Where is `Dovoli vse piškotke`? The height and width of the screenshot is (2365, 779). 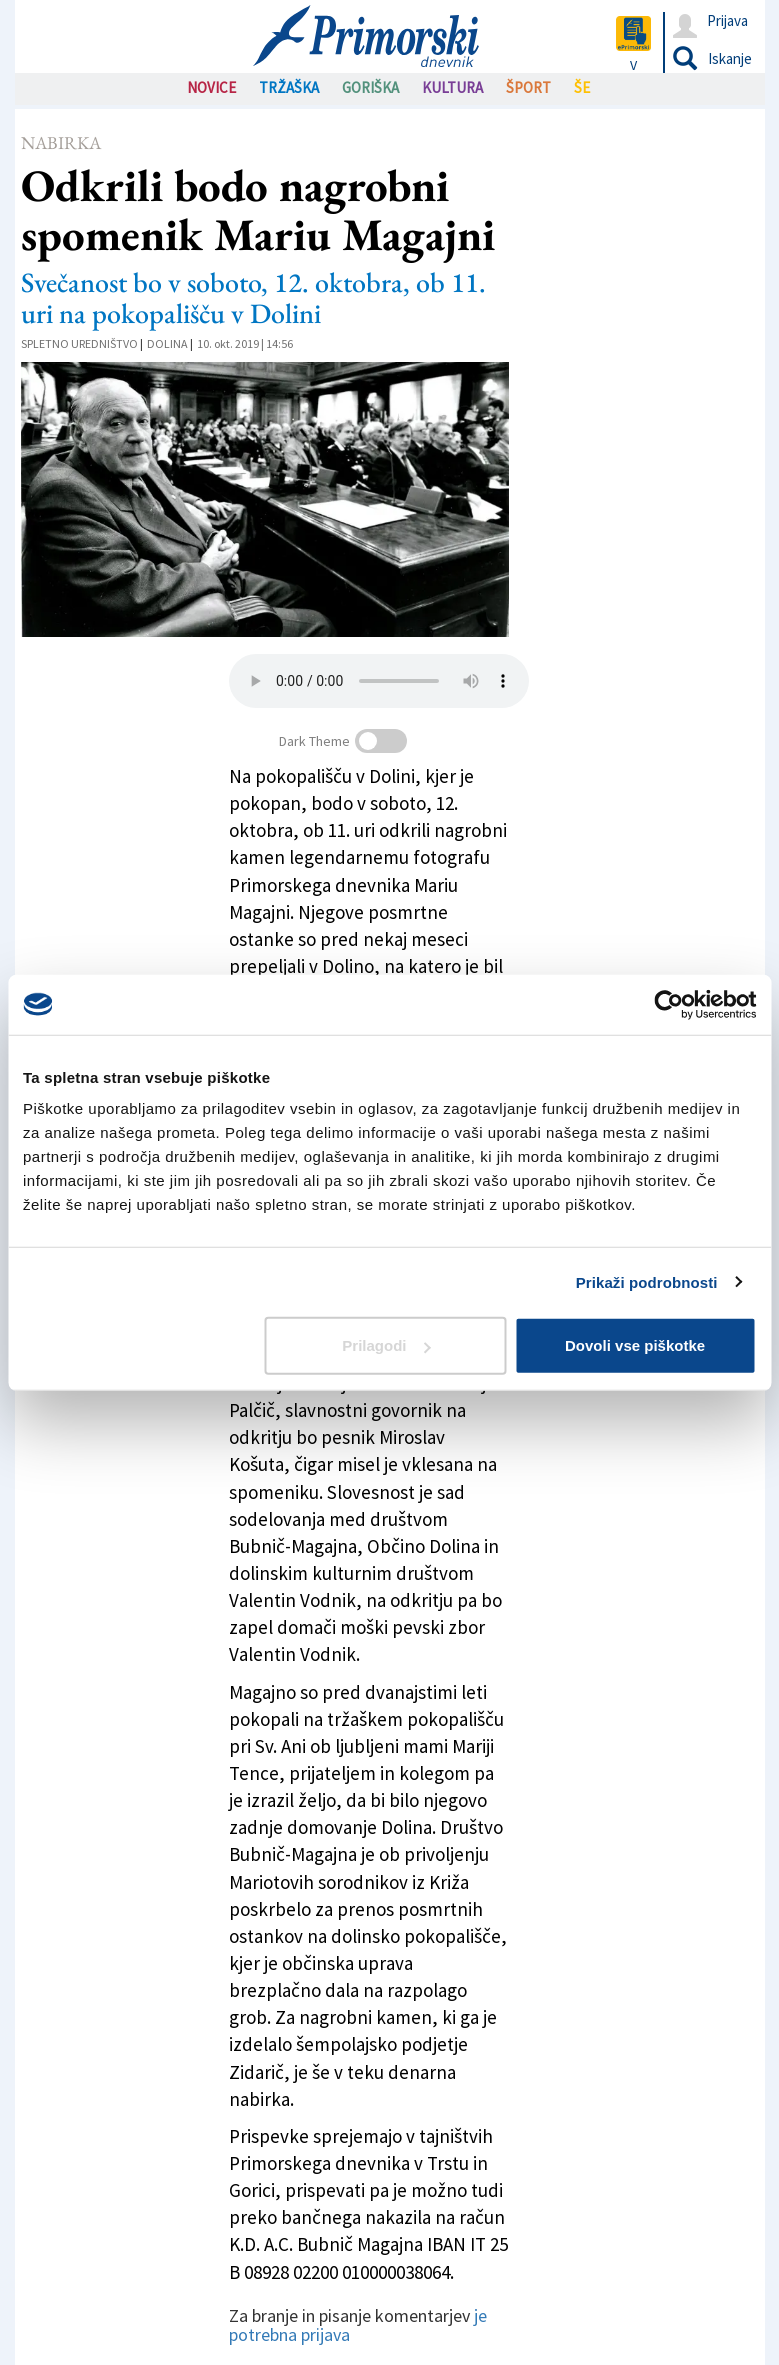 Dovoli vse piškotke is located at coordinates (635, 1345).